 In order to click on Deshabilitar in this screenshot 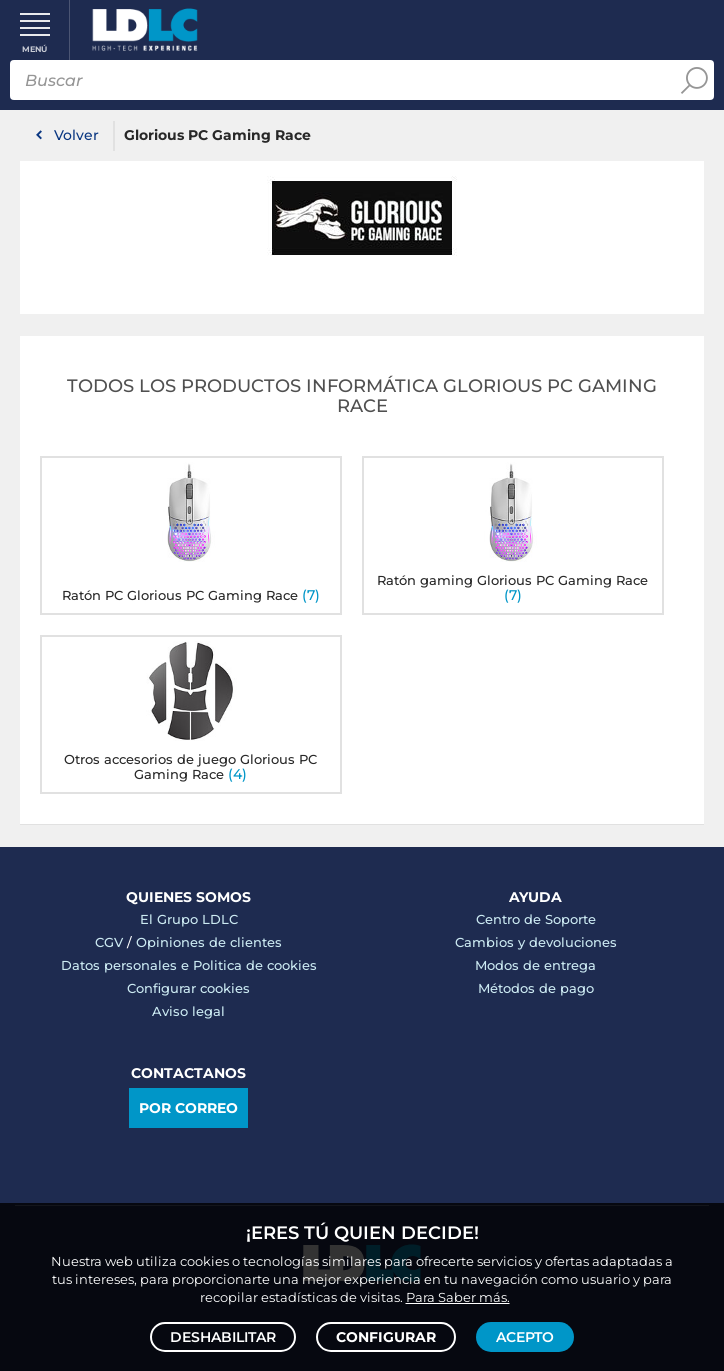, I will do `click(223, 1337)`.